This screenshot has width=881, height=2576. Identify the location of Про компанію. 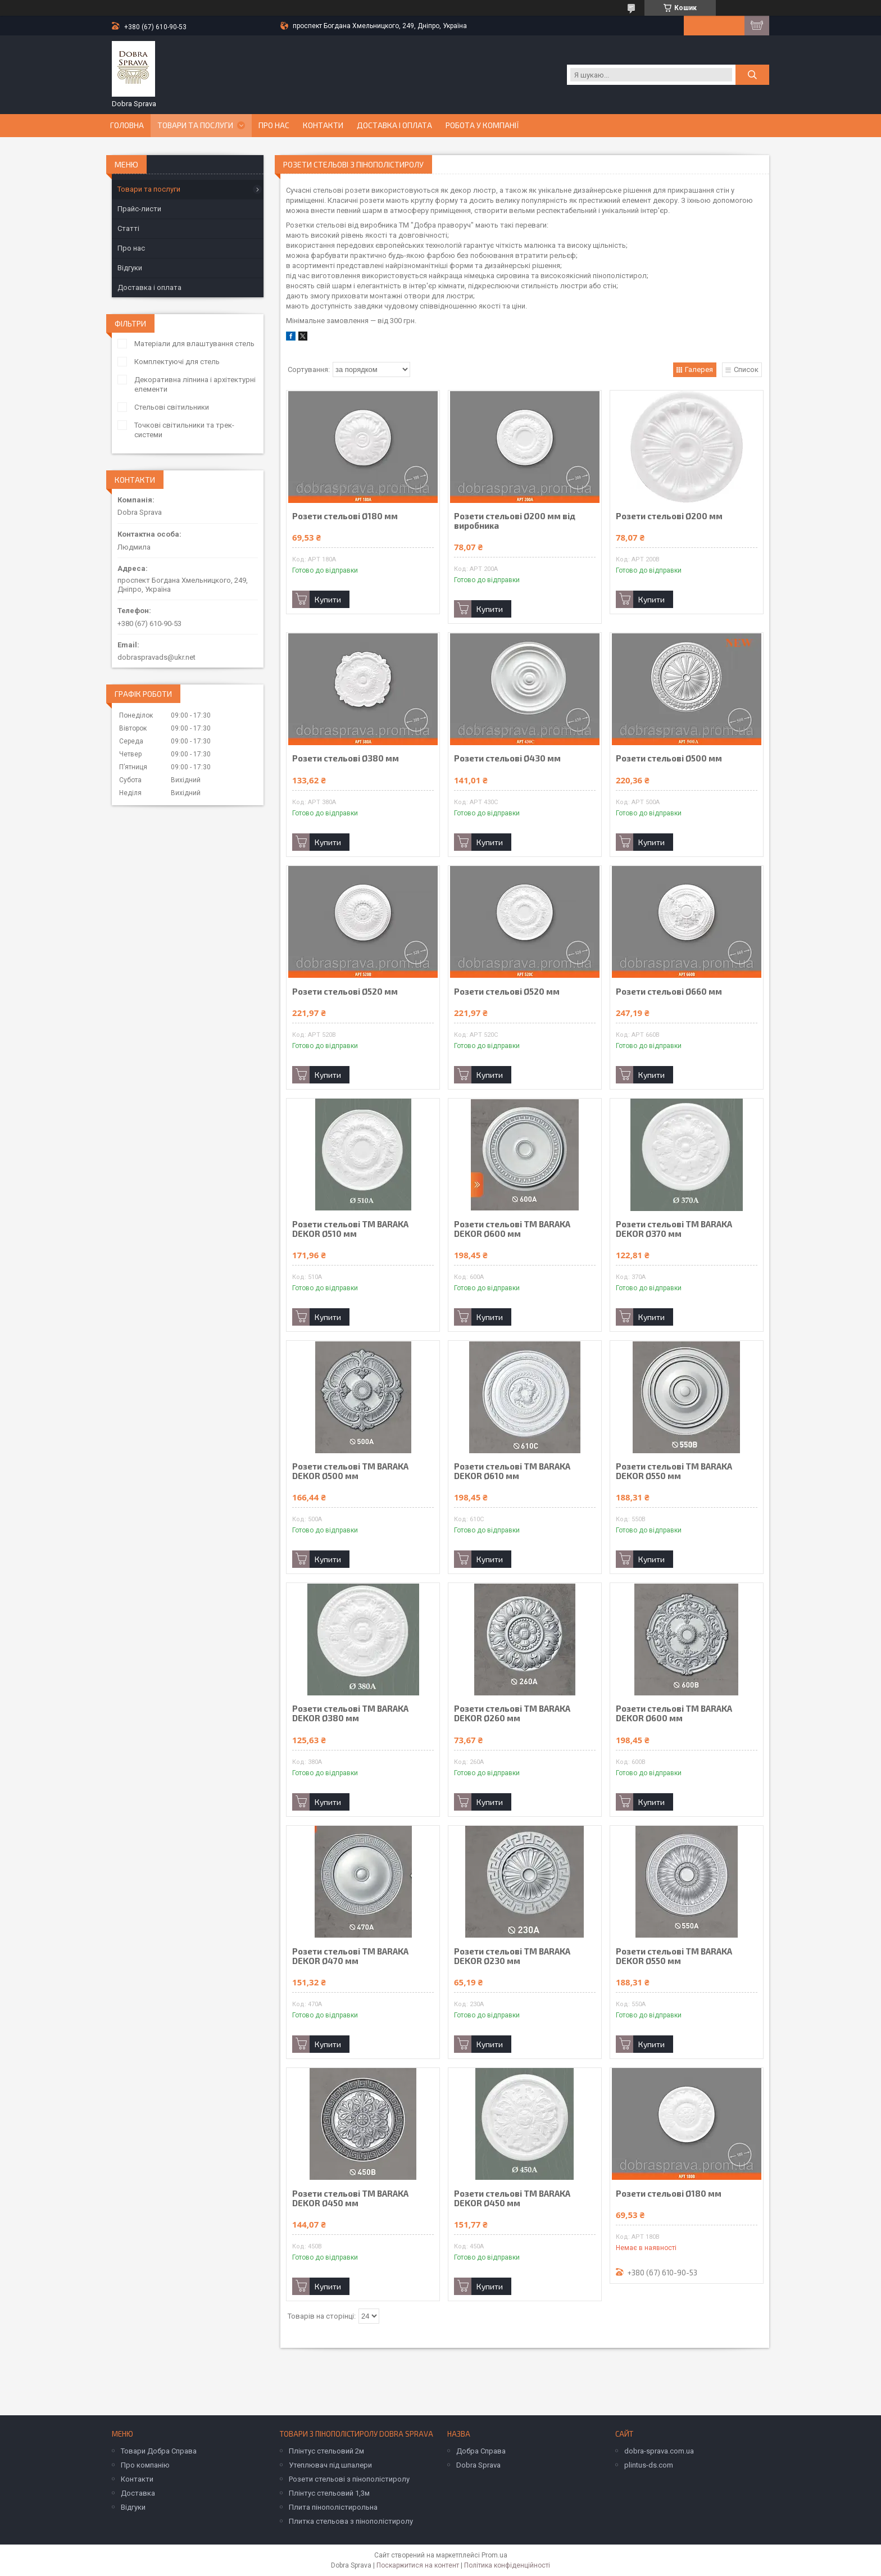
(145, 2465).